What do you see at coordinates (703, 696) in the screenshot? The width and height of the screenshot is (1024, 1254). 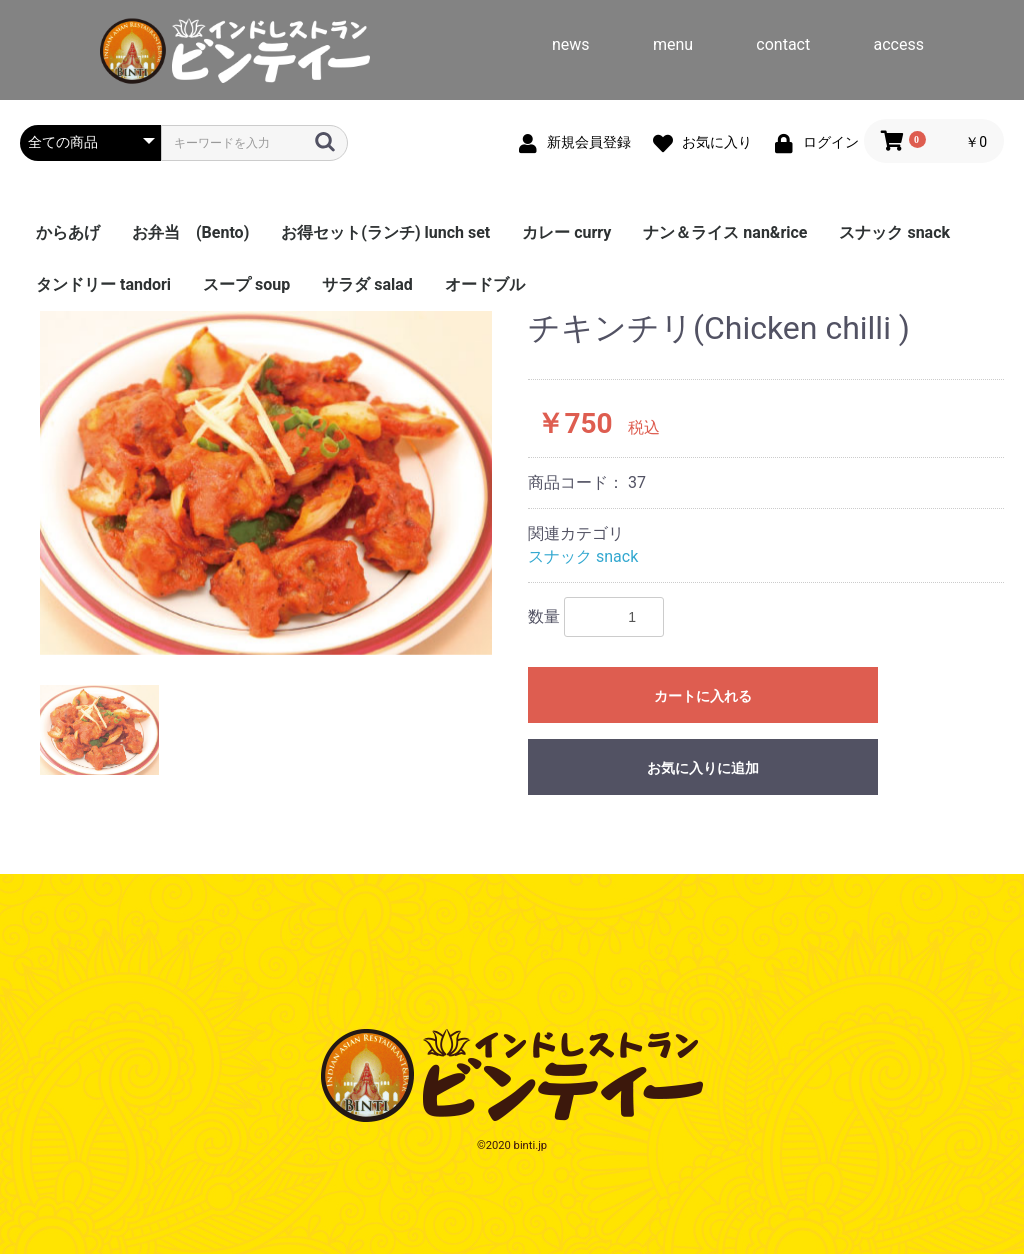 I see `カートに入れる` at bounding box center [703, 696].